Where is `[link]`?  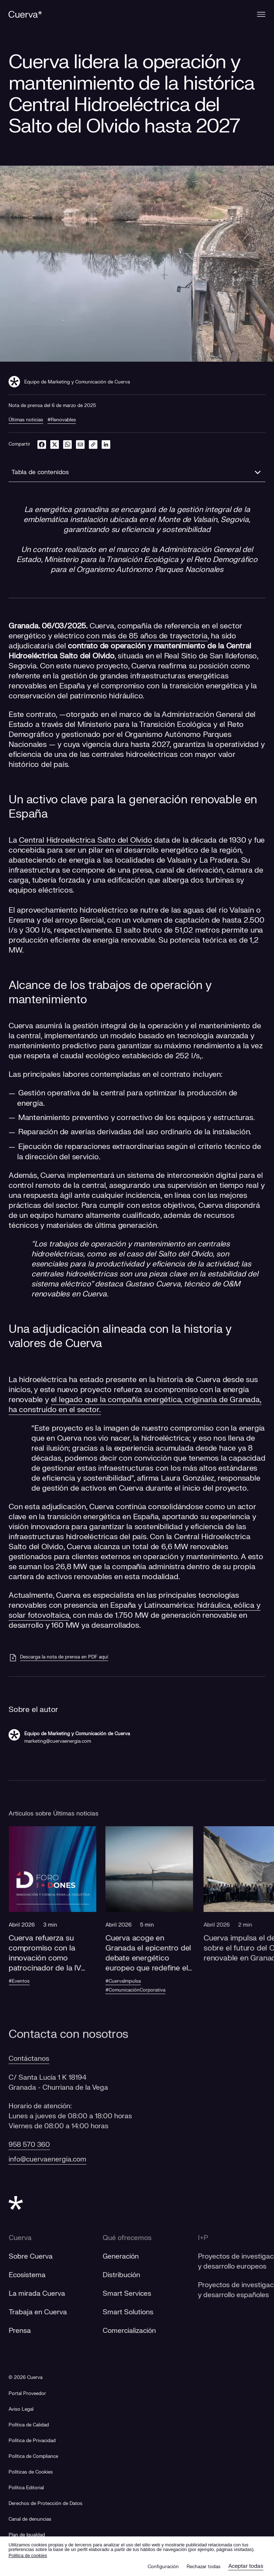
[link] is located at coordinates (93, 444).